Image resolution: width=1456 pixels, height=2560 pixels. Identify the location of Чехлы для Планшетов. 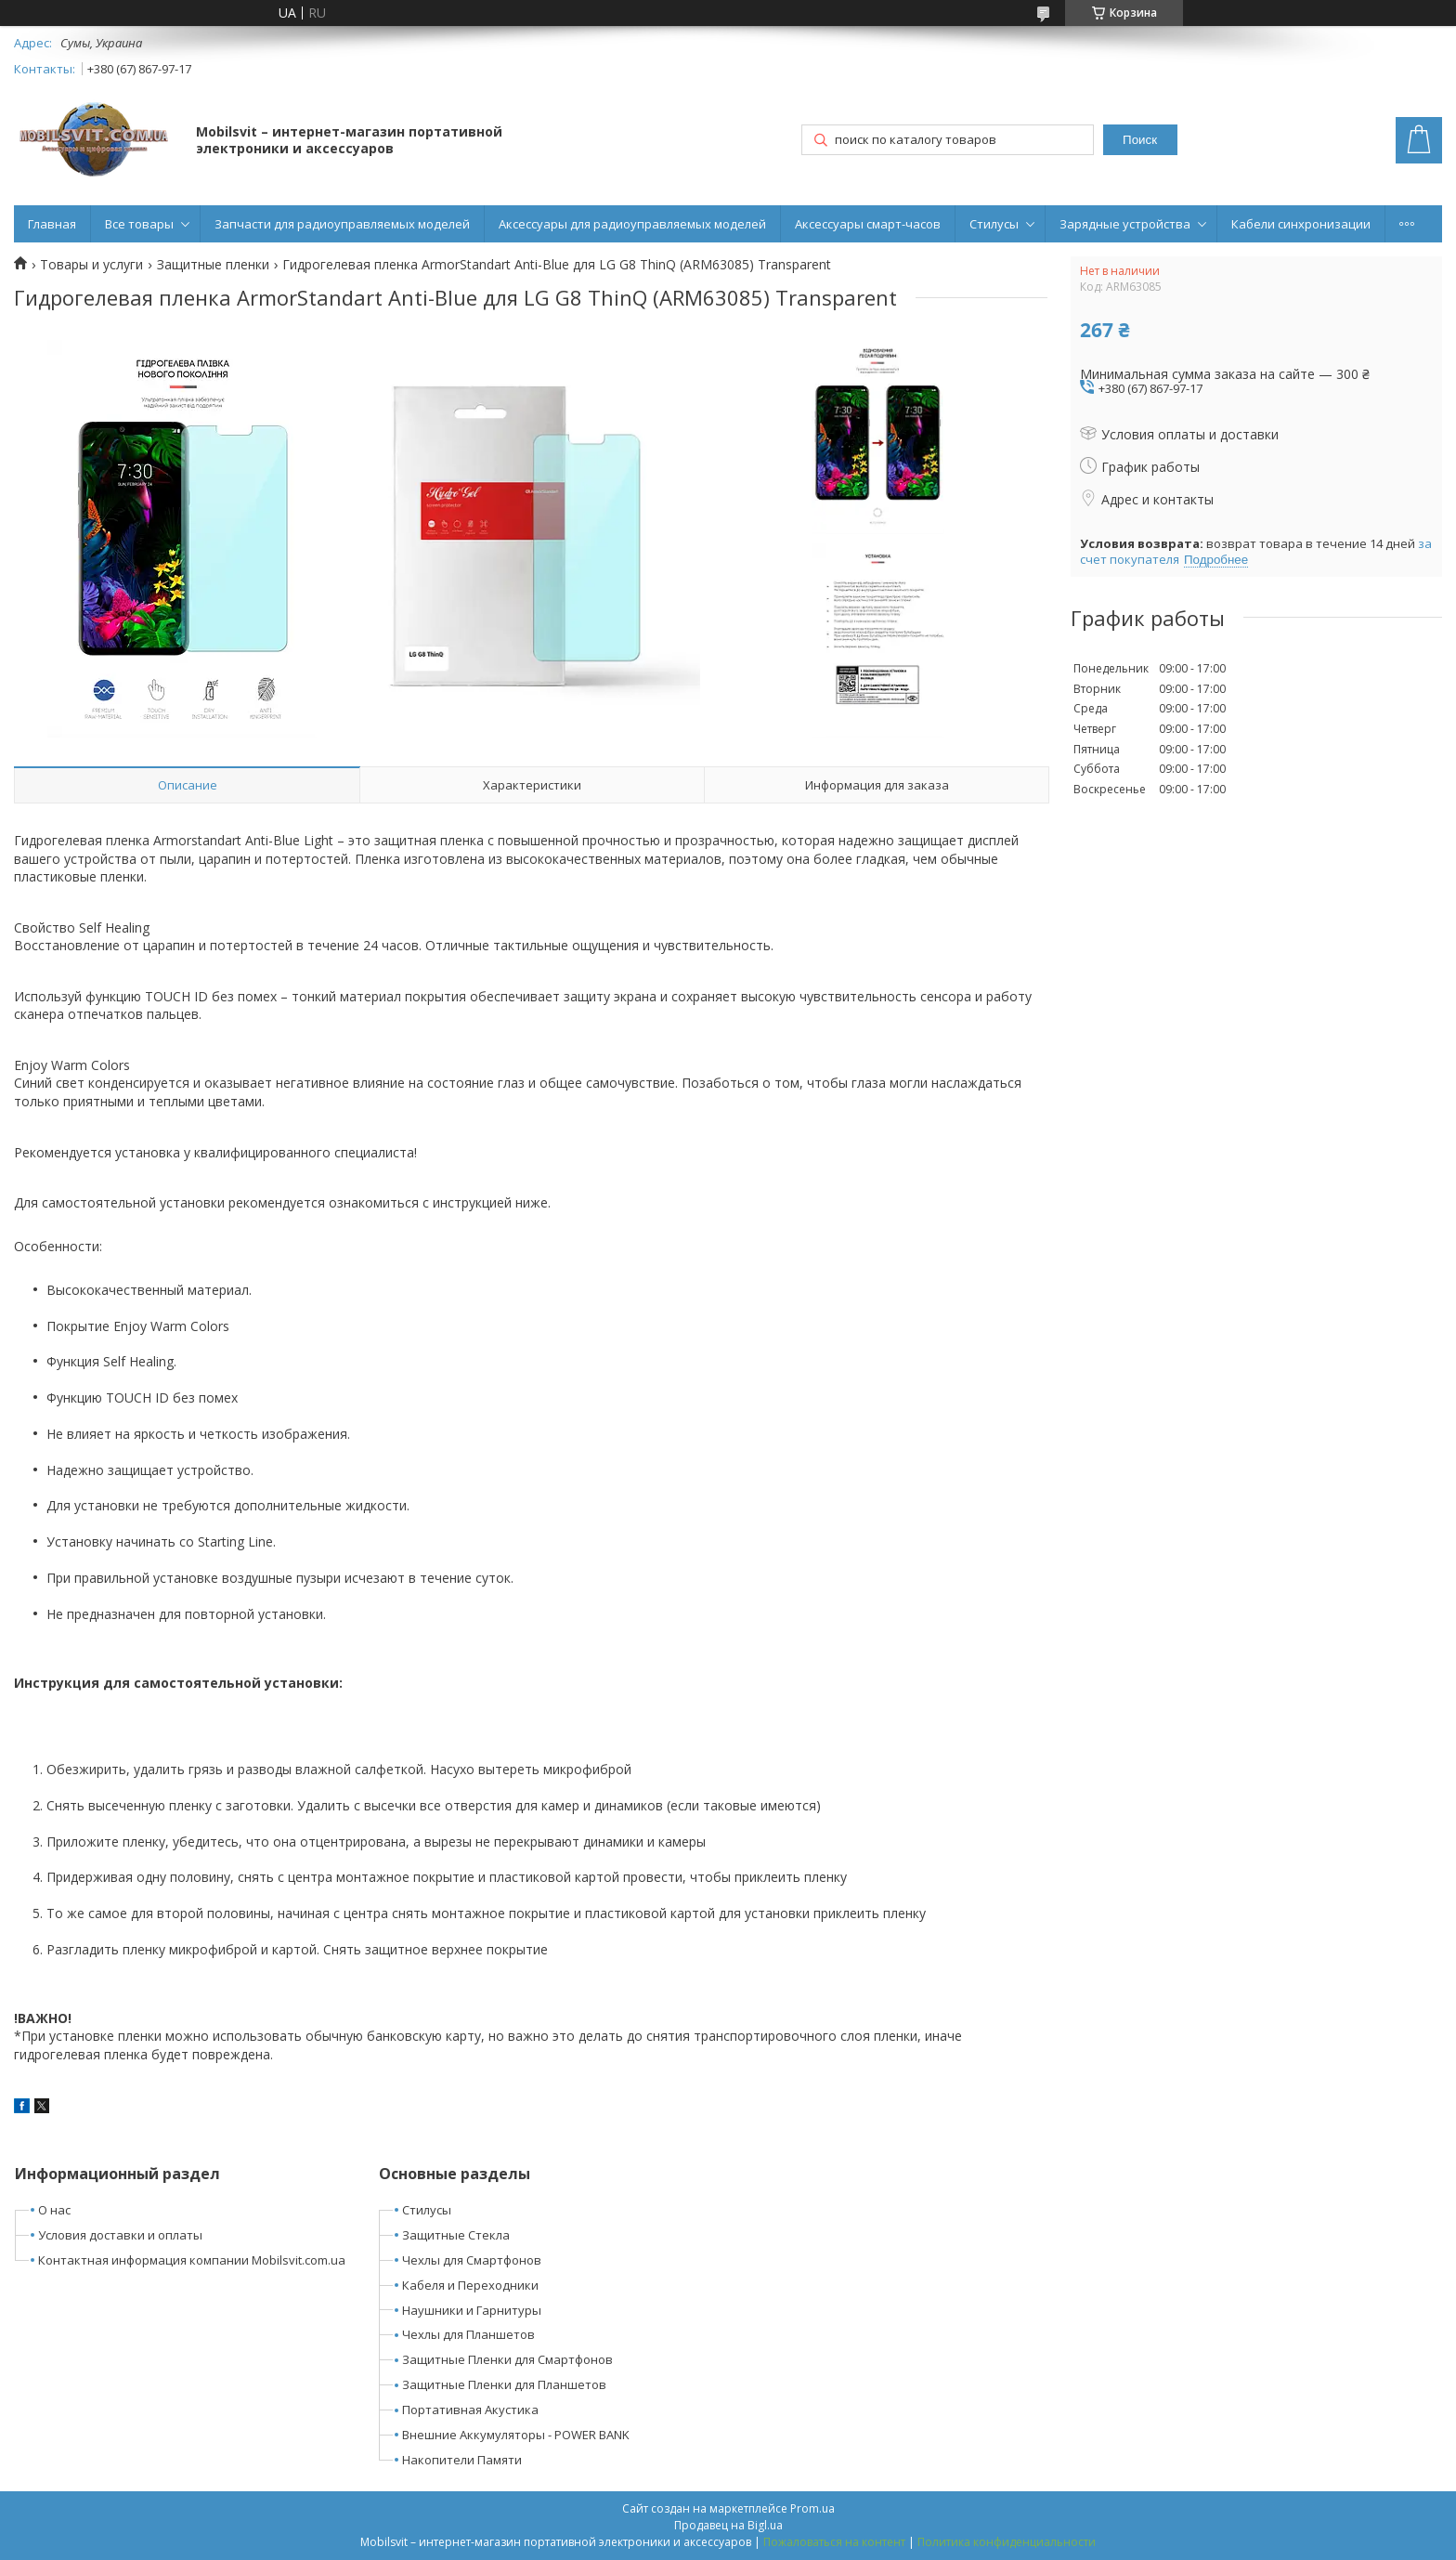
(468, 2334).